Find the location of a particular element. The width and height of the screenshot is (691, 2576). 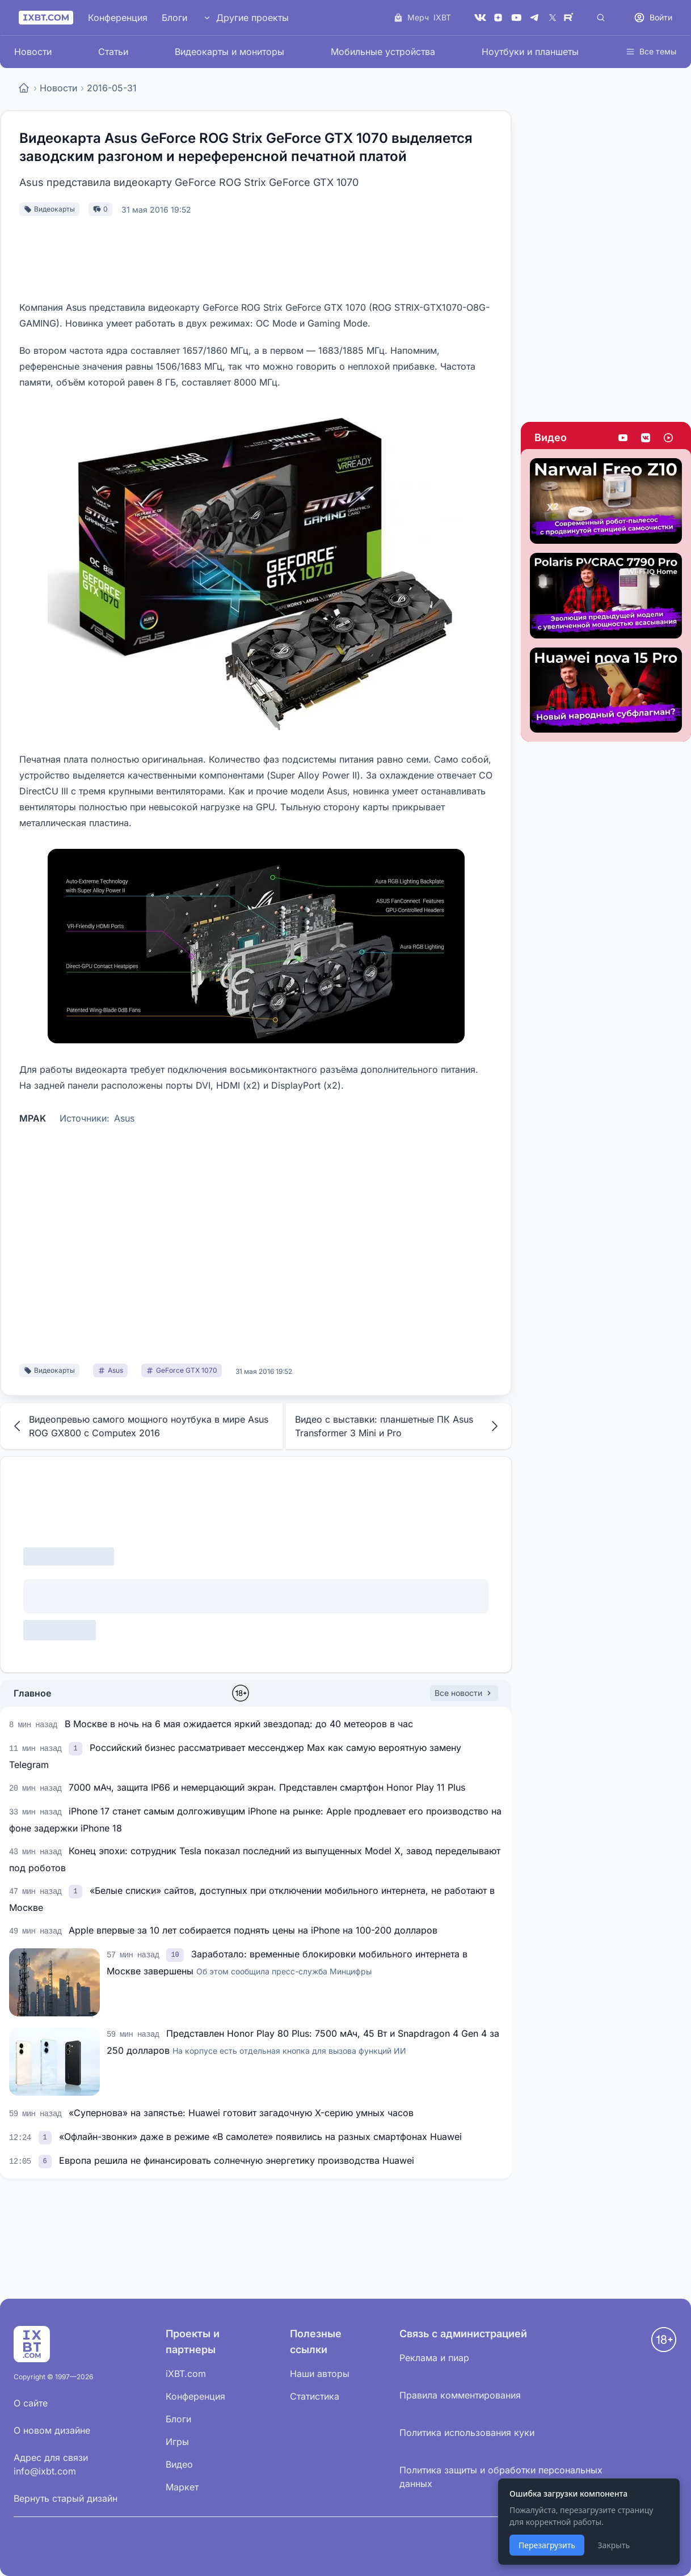

Статистика is located at coordinates (314, 2396).